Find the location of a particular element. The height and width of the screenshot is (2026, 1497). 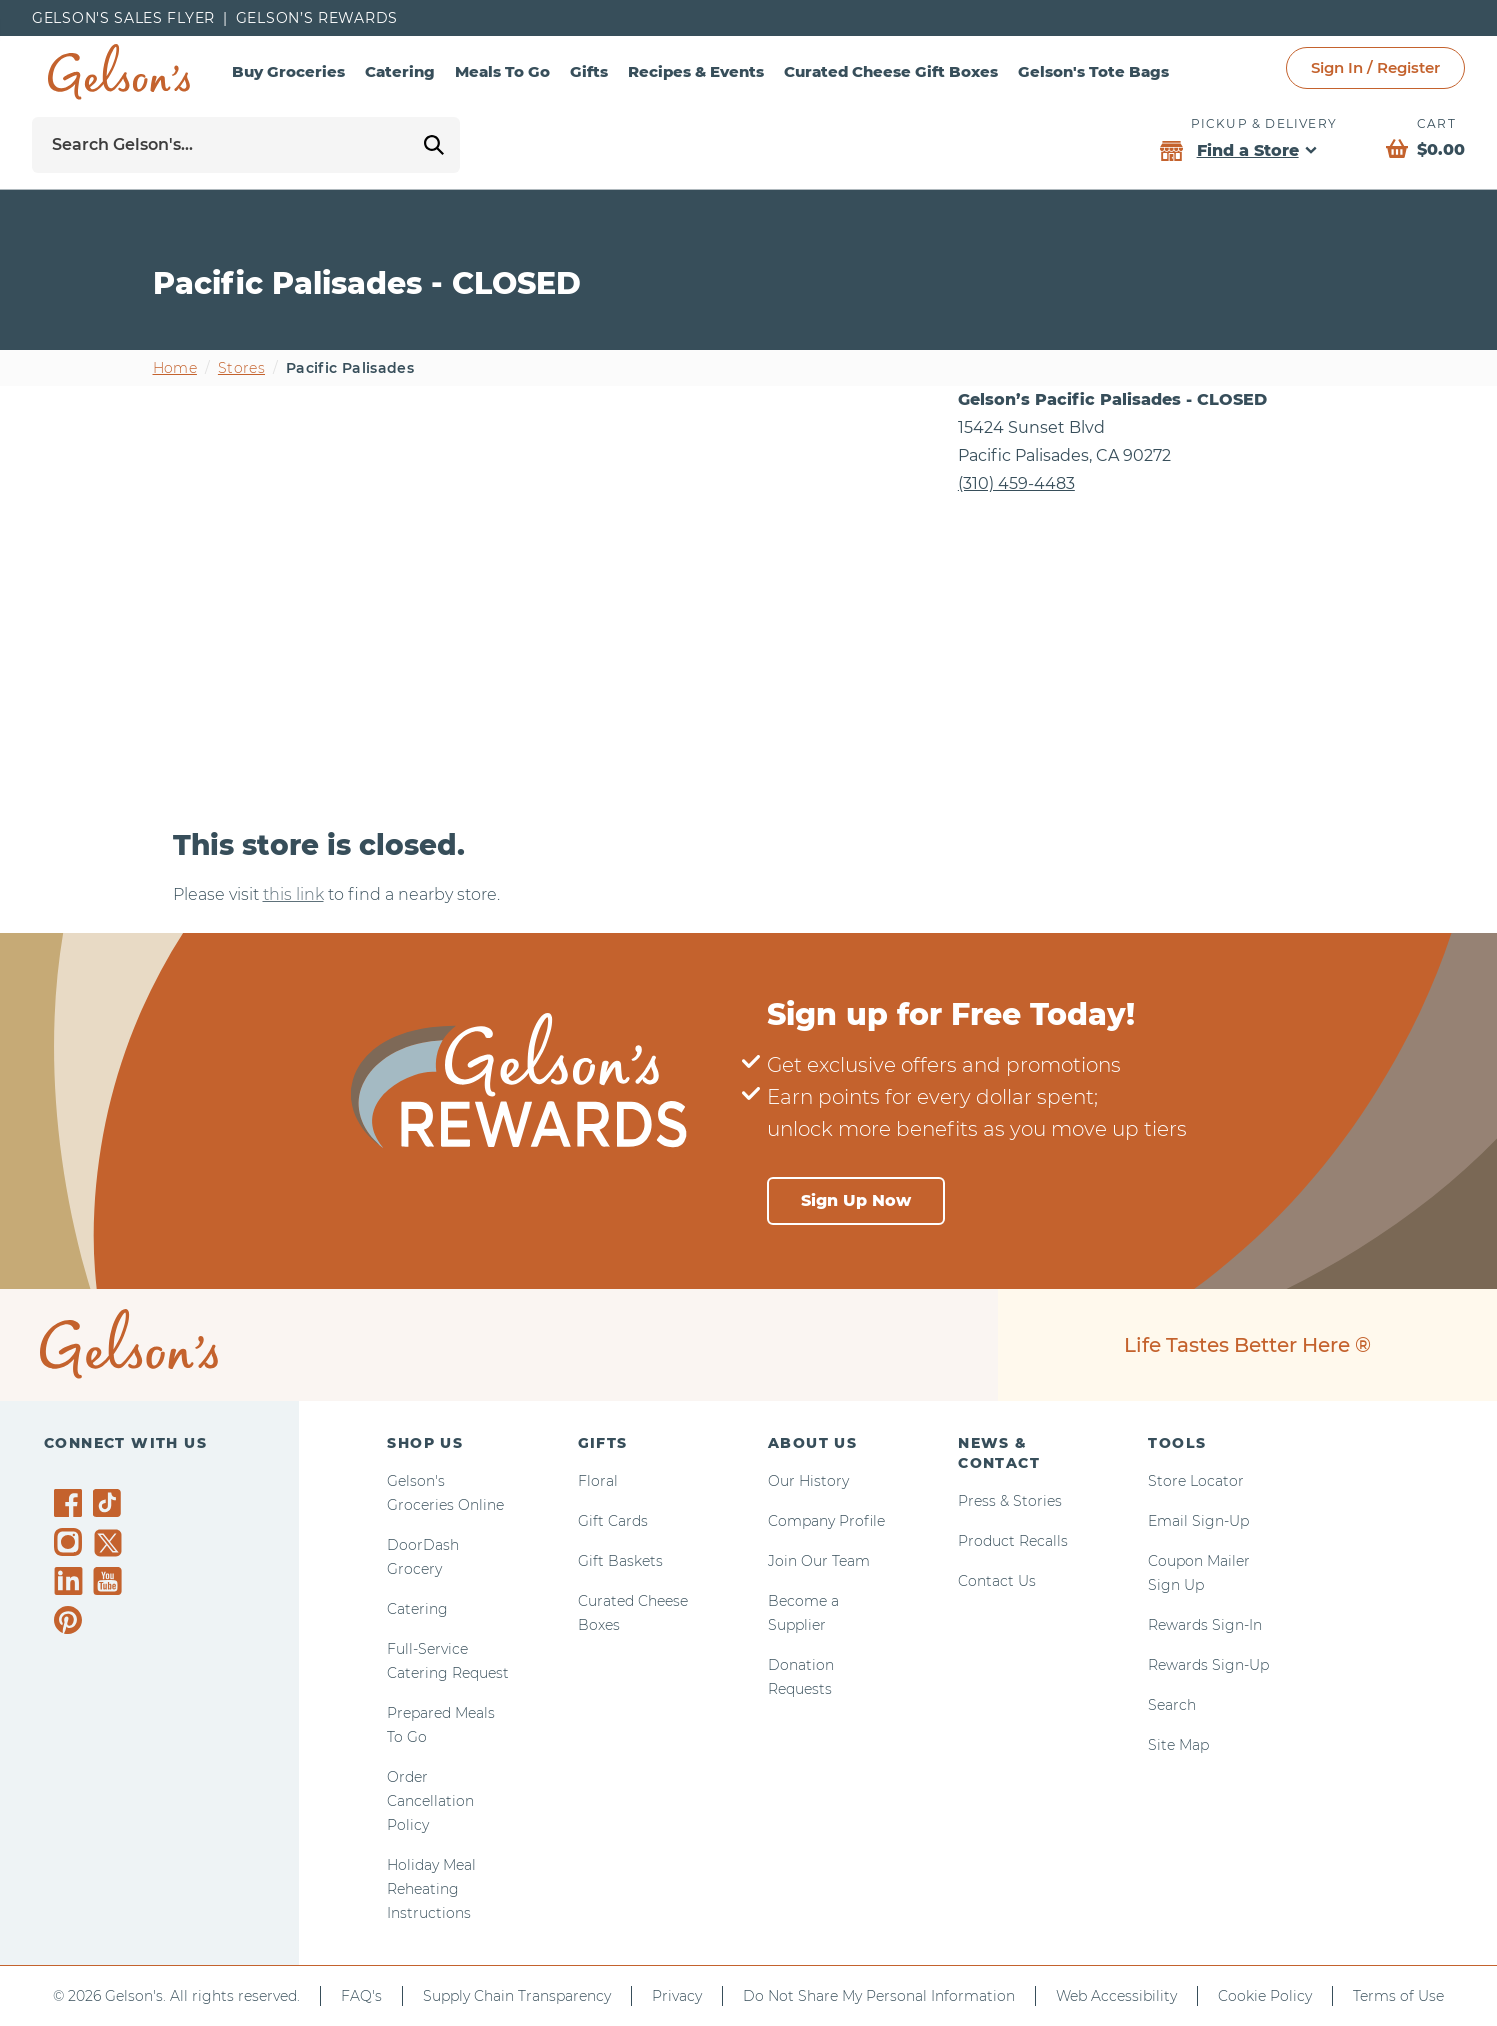

(310) 459-4483 is located at coordinates (1016, 483).